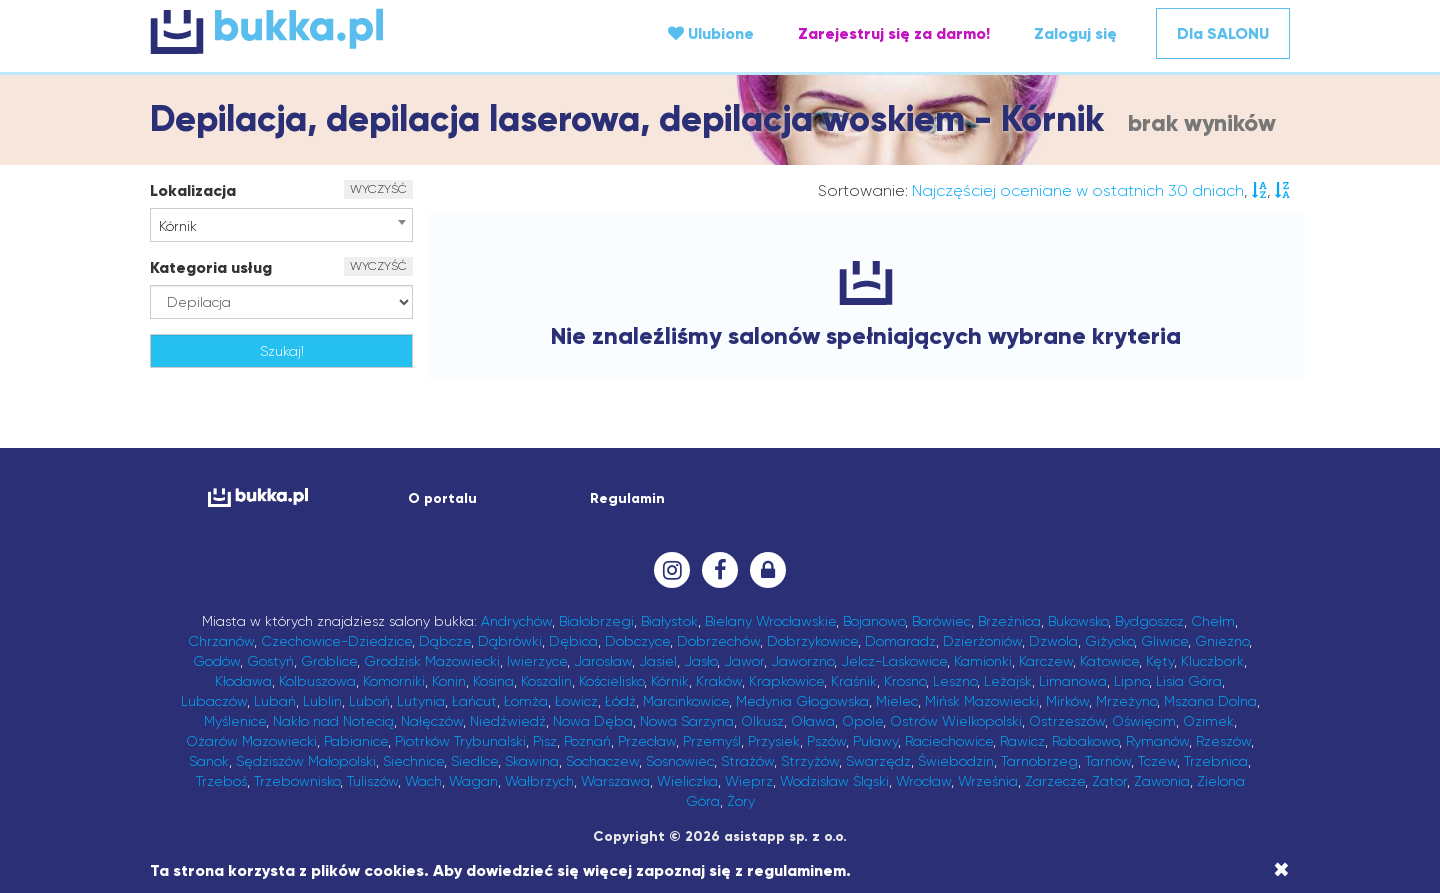 Image resolution: width=1440 pixels, height=893 pixels. Describe the element at coordinates (1223, 741) in the screenshot. I see `Rzeszów` at that location.